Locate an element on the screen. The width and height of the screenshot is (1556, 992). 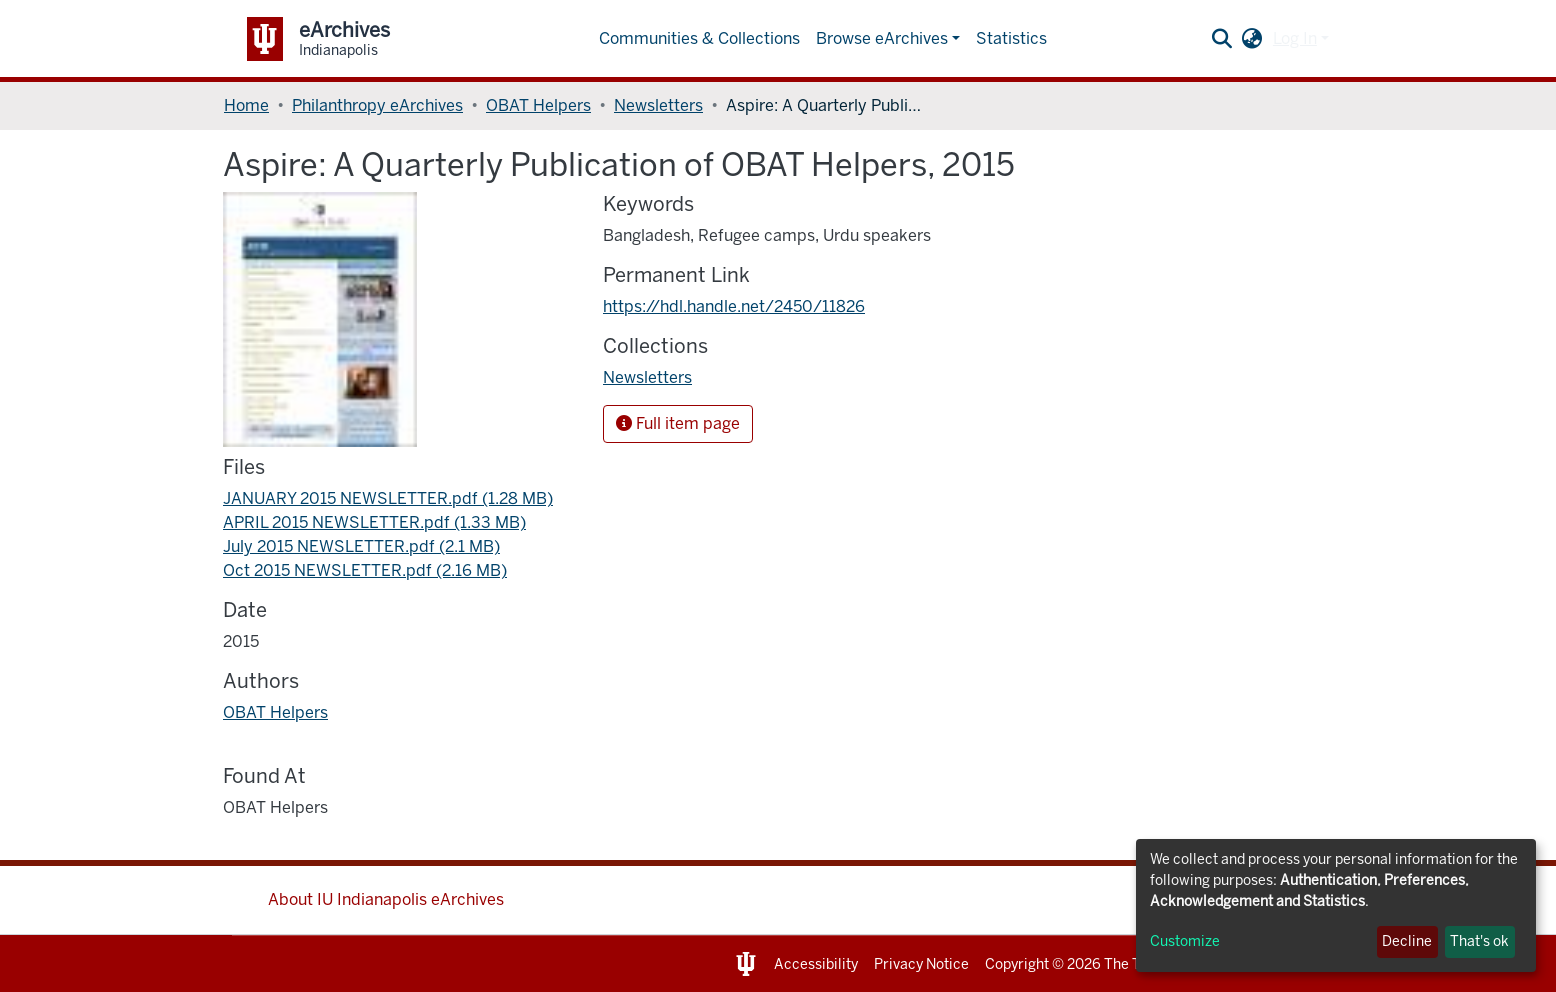
That's ok is located at coordinates (1479, 941).